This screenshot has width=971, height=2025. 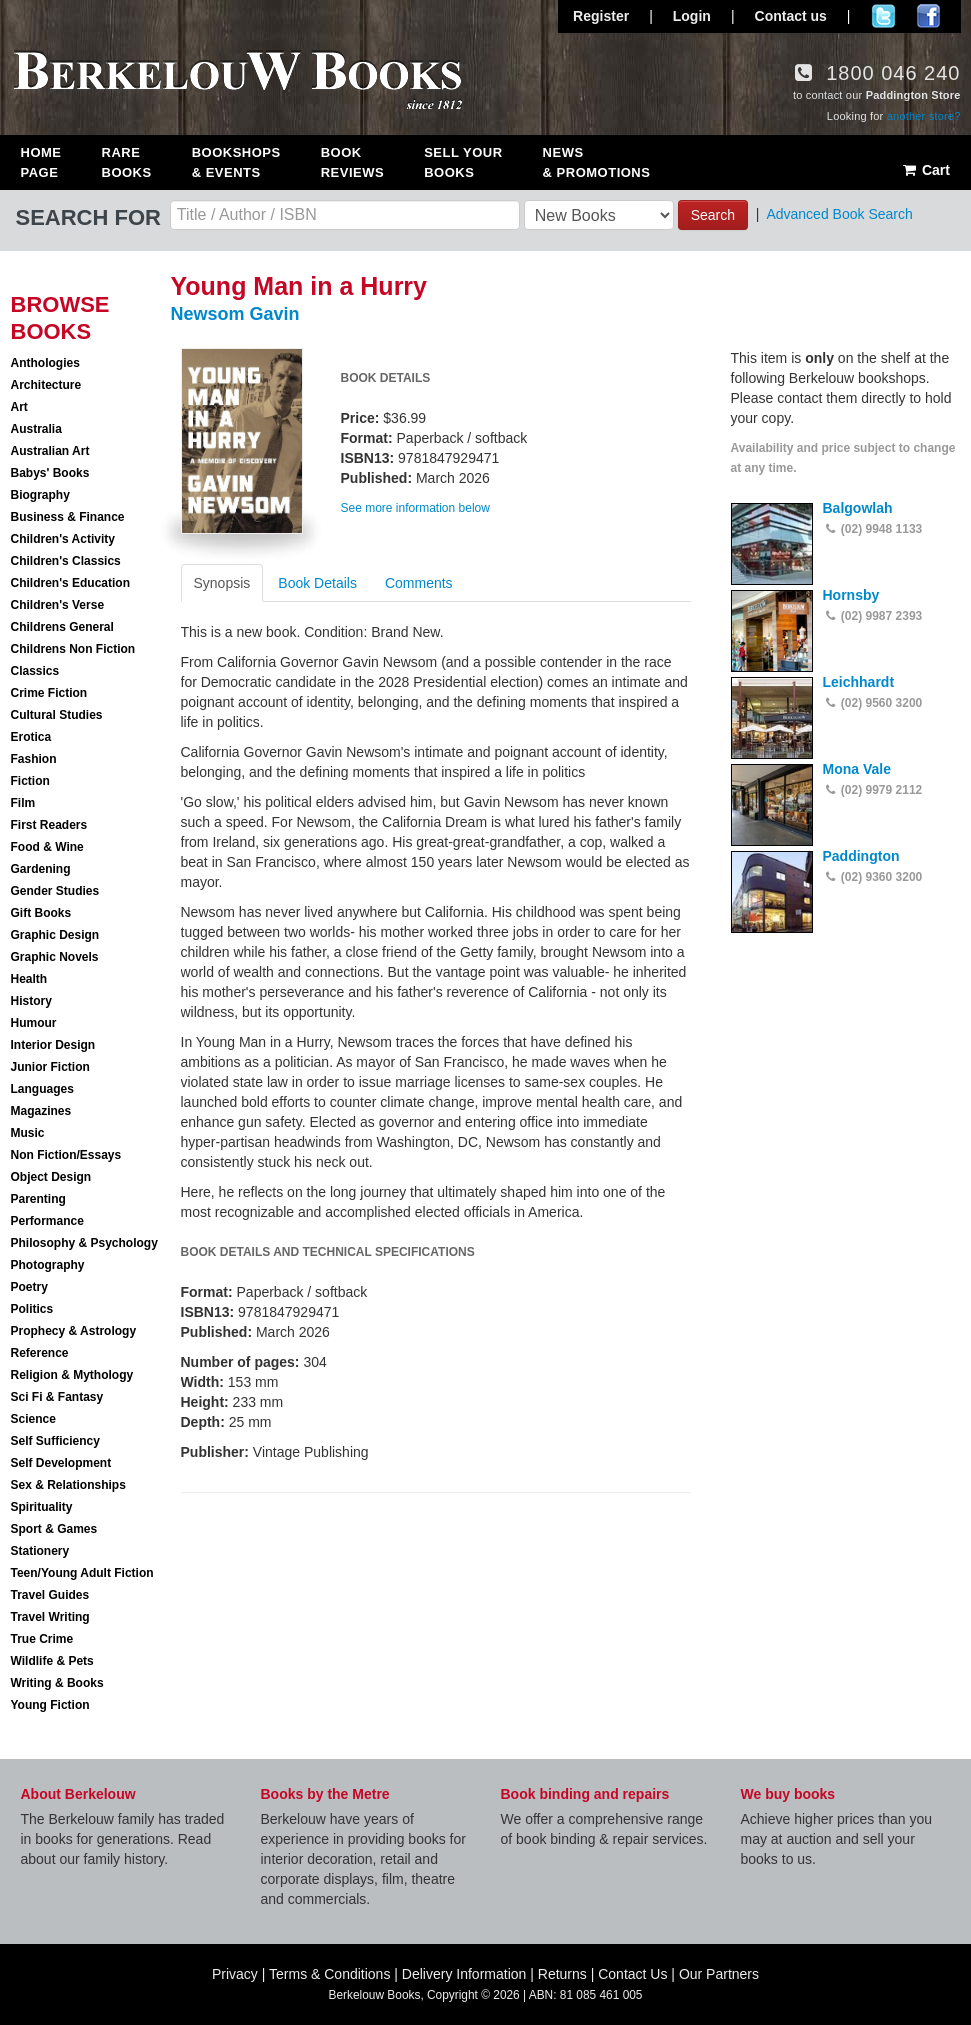 I want to click on Terms & Conditions, so click(x=329, y=1974).